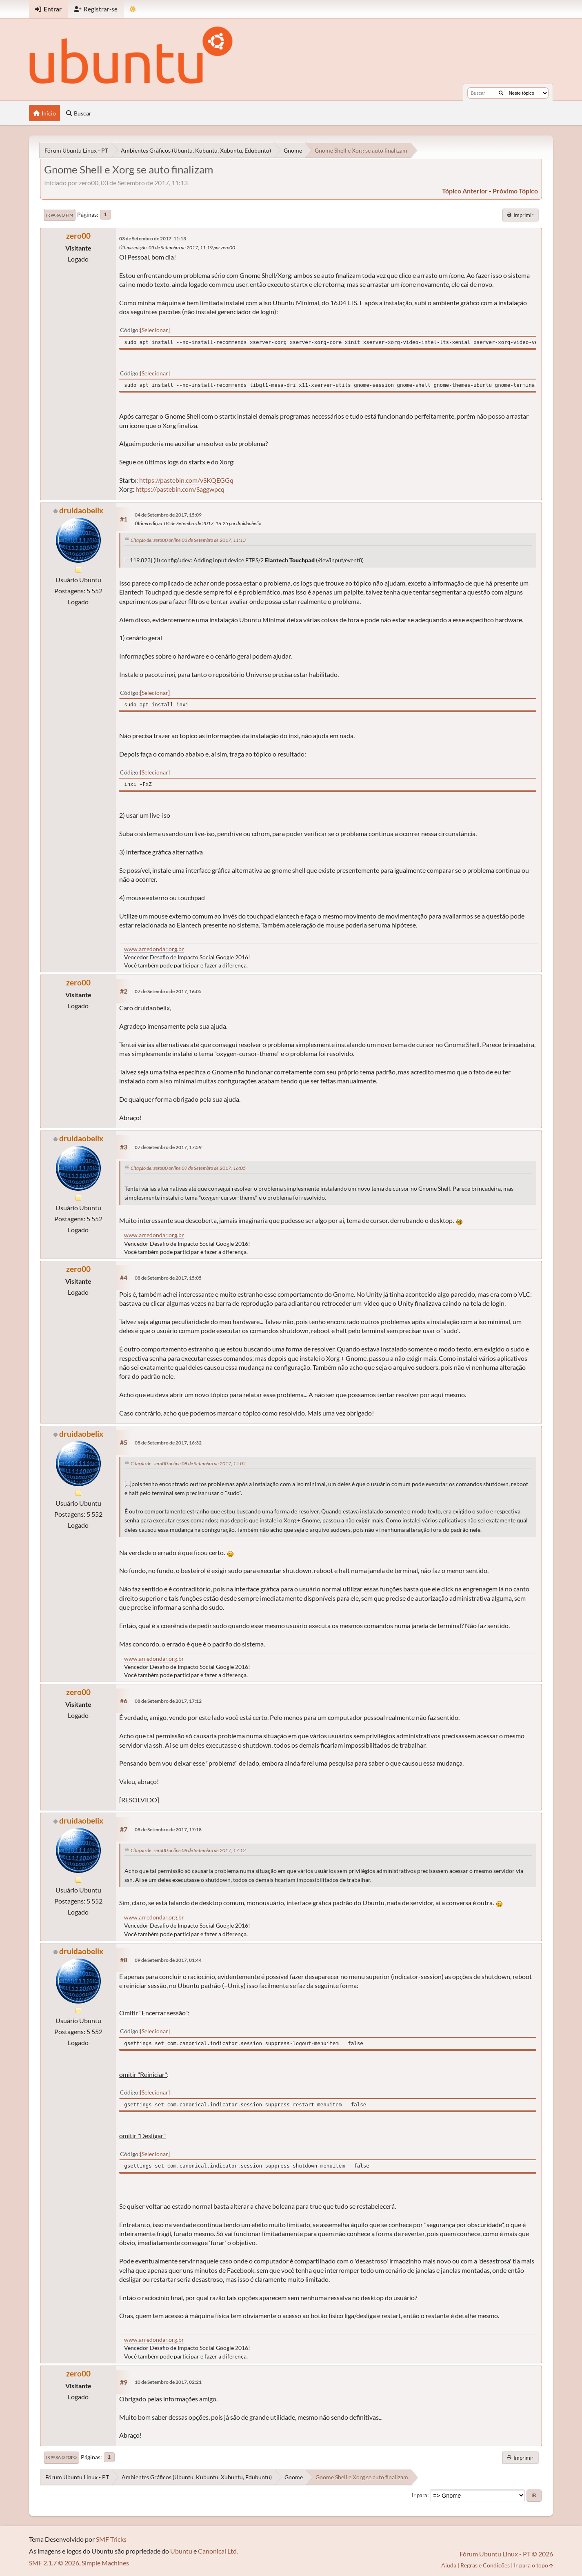 The image size is (582, 2576). What do you see at coordinates (506, 2554) in the screenshot?
I see `Fórum Ubuntu Linux - PT © 2026` at bounding box center [506, 2554].